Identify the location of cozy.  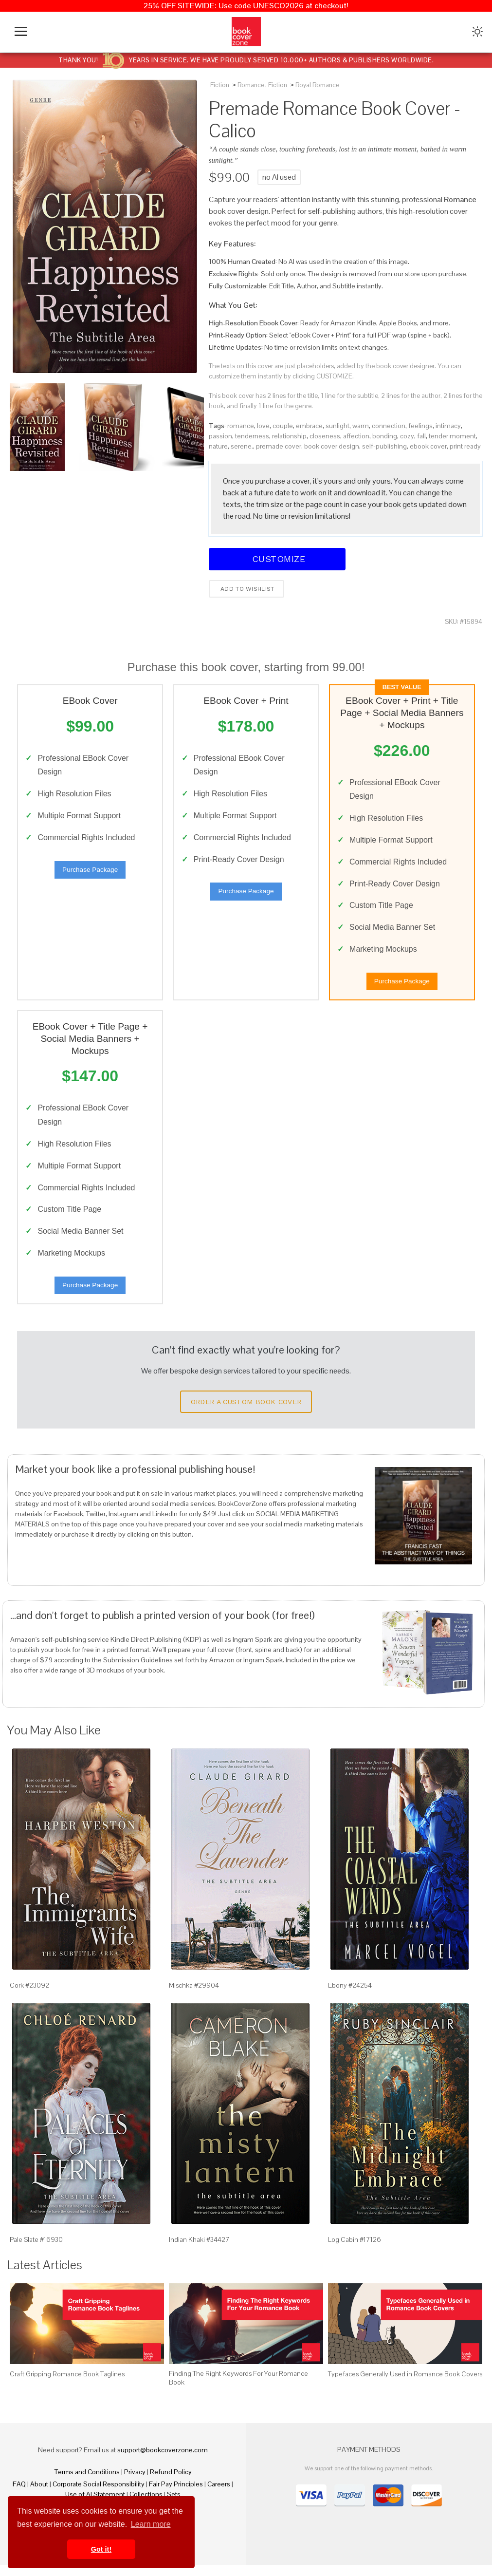
(407, 436).